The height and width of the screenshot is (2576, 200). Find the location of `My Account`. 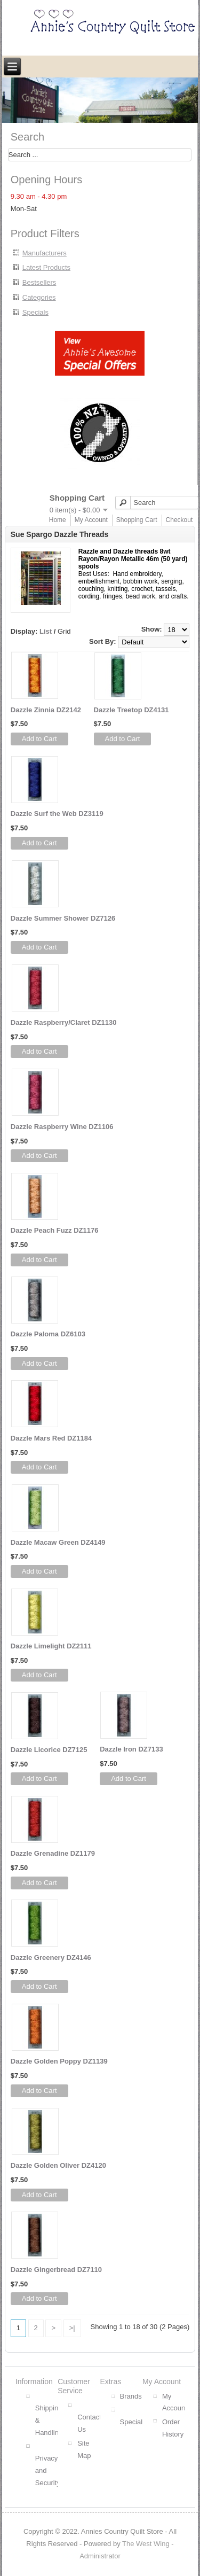

My Account is located at coordinates (91, 520).